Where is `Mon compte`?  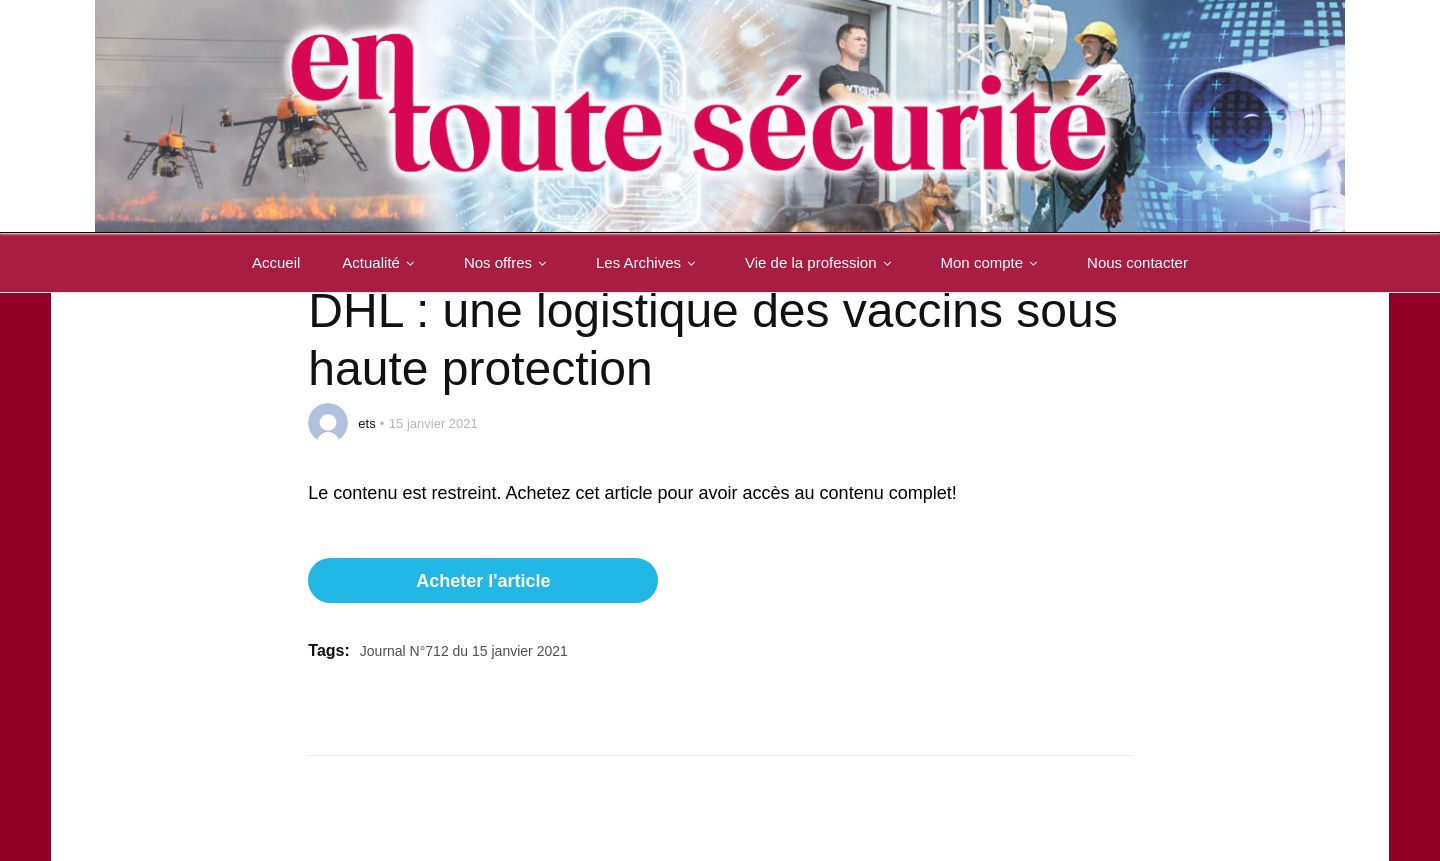 Mon compte is located at coordinates (993, 262).